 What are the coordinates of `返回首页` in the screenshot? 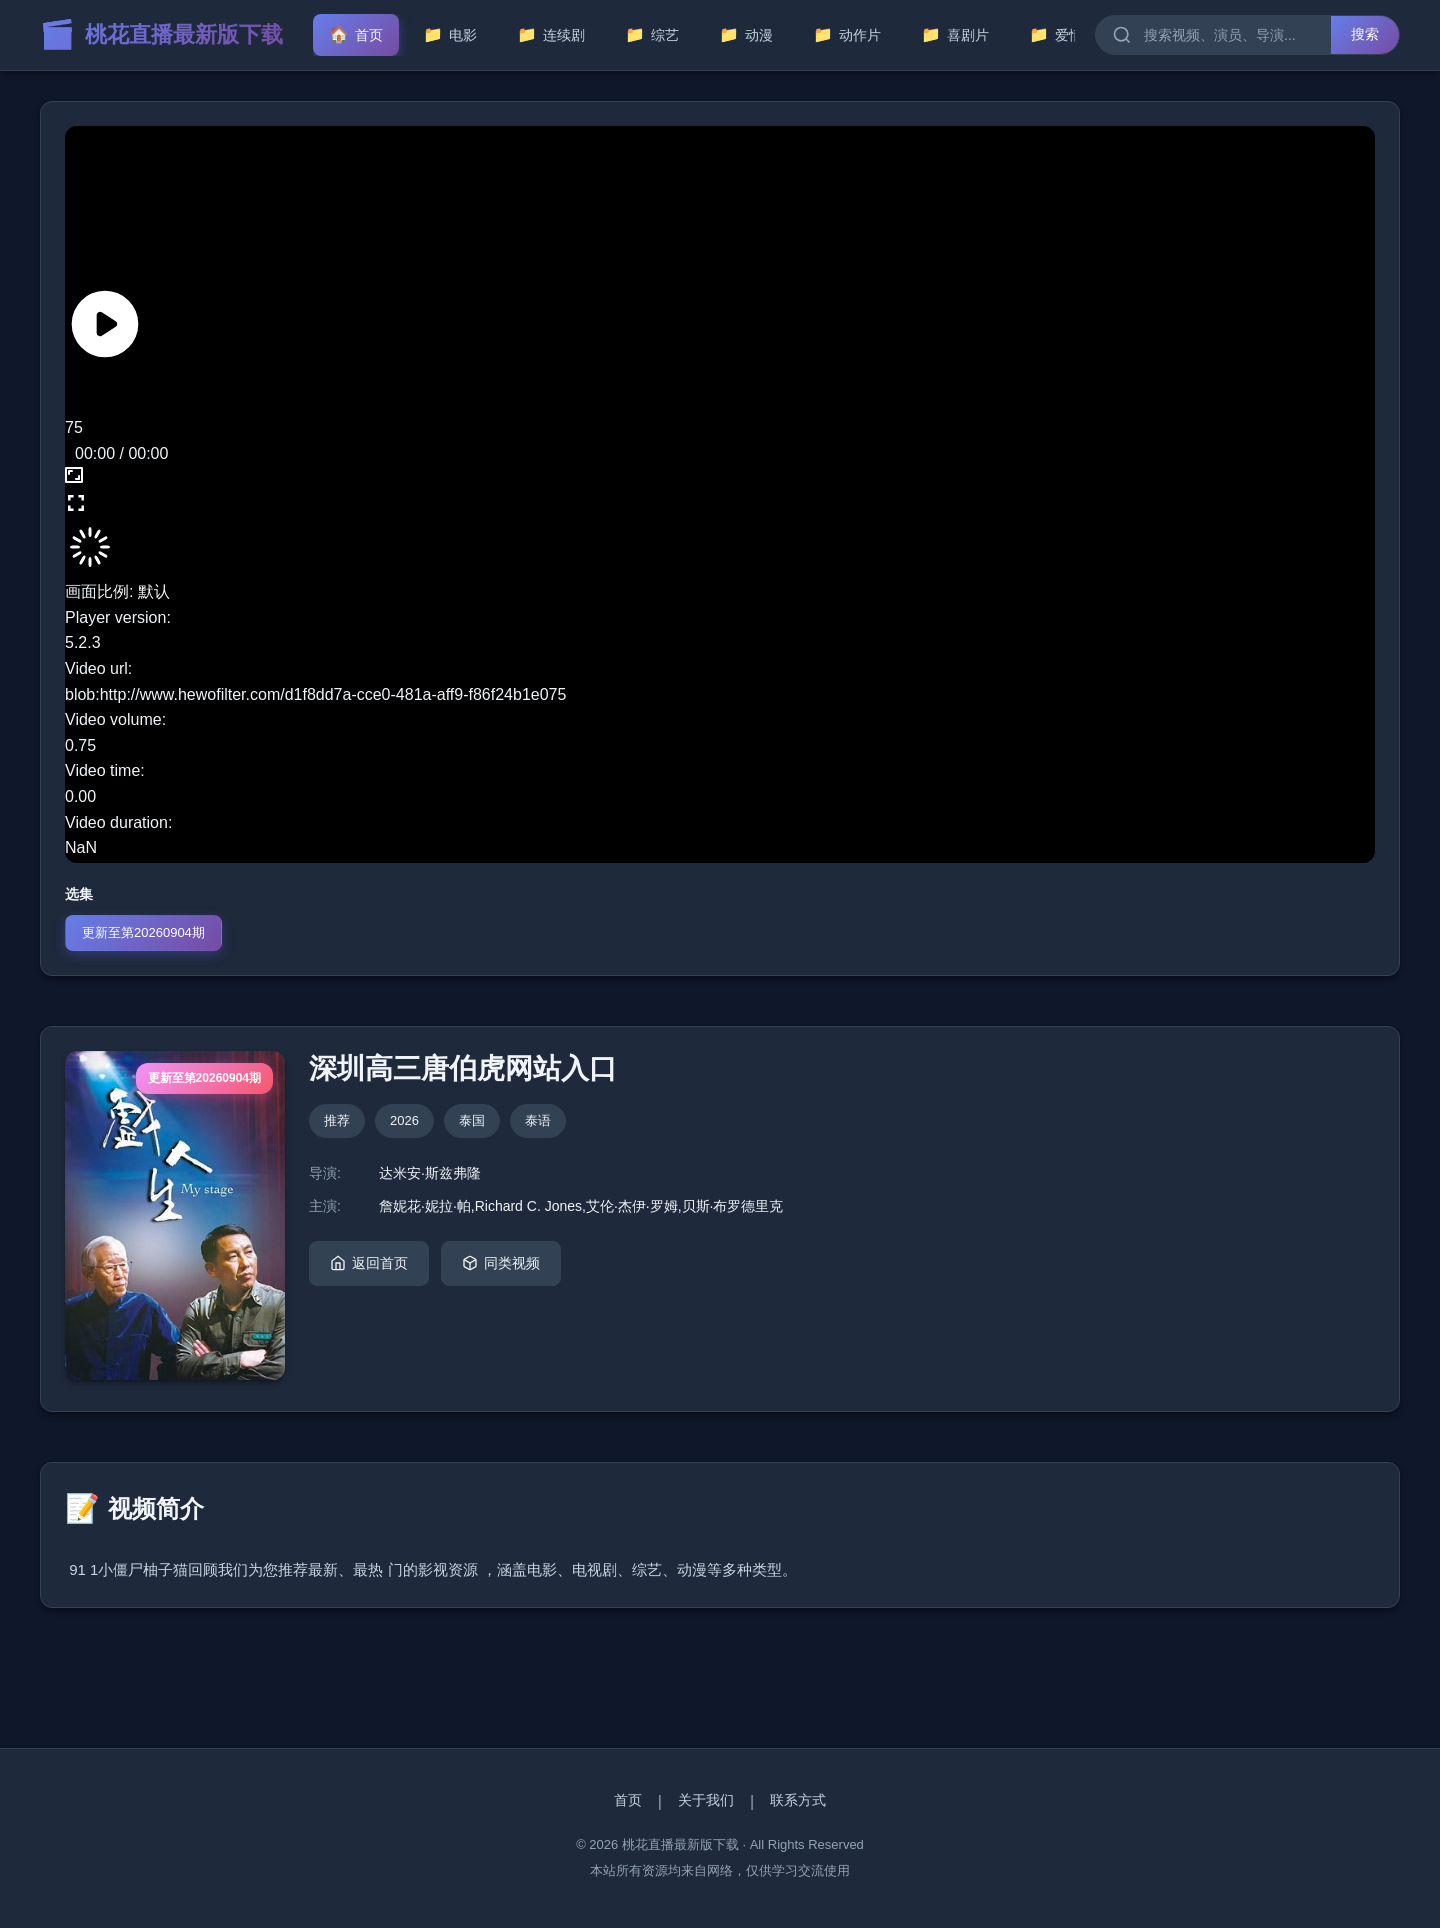 It's located at (369, 1263).